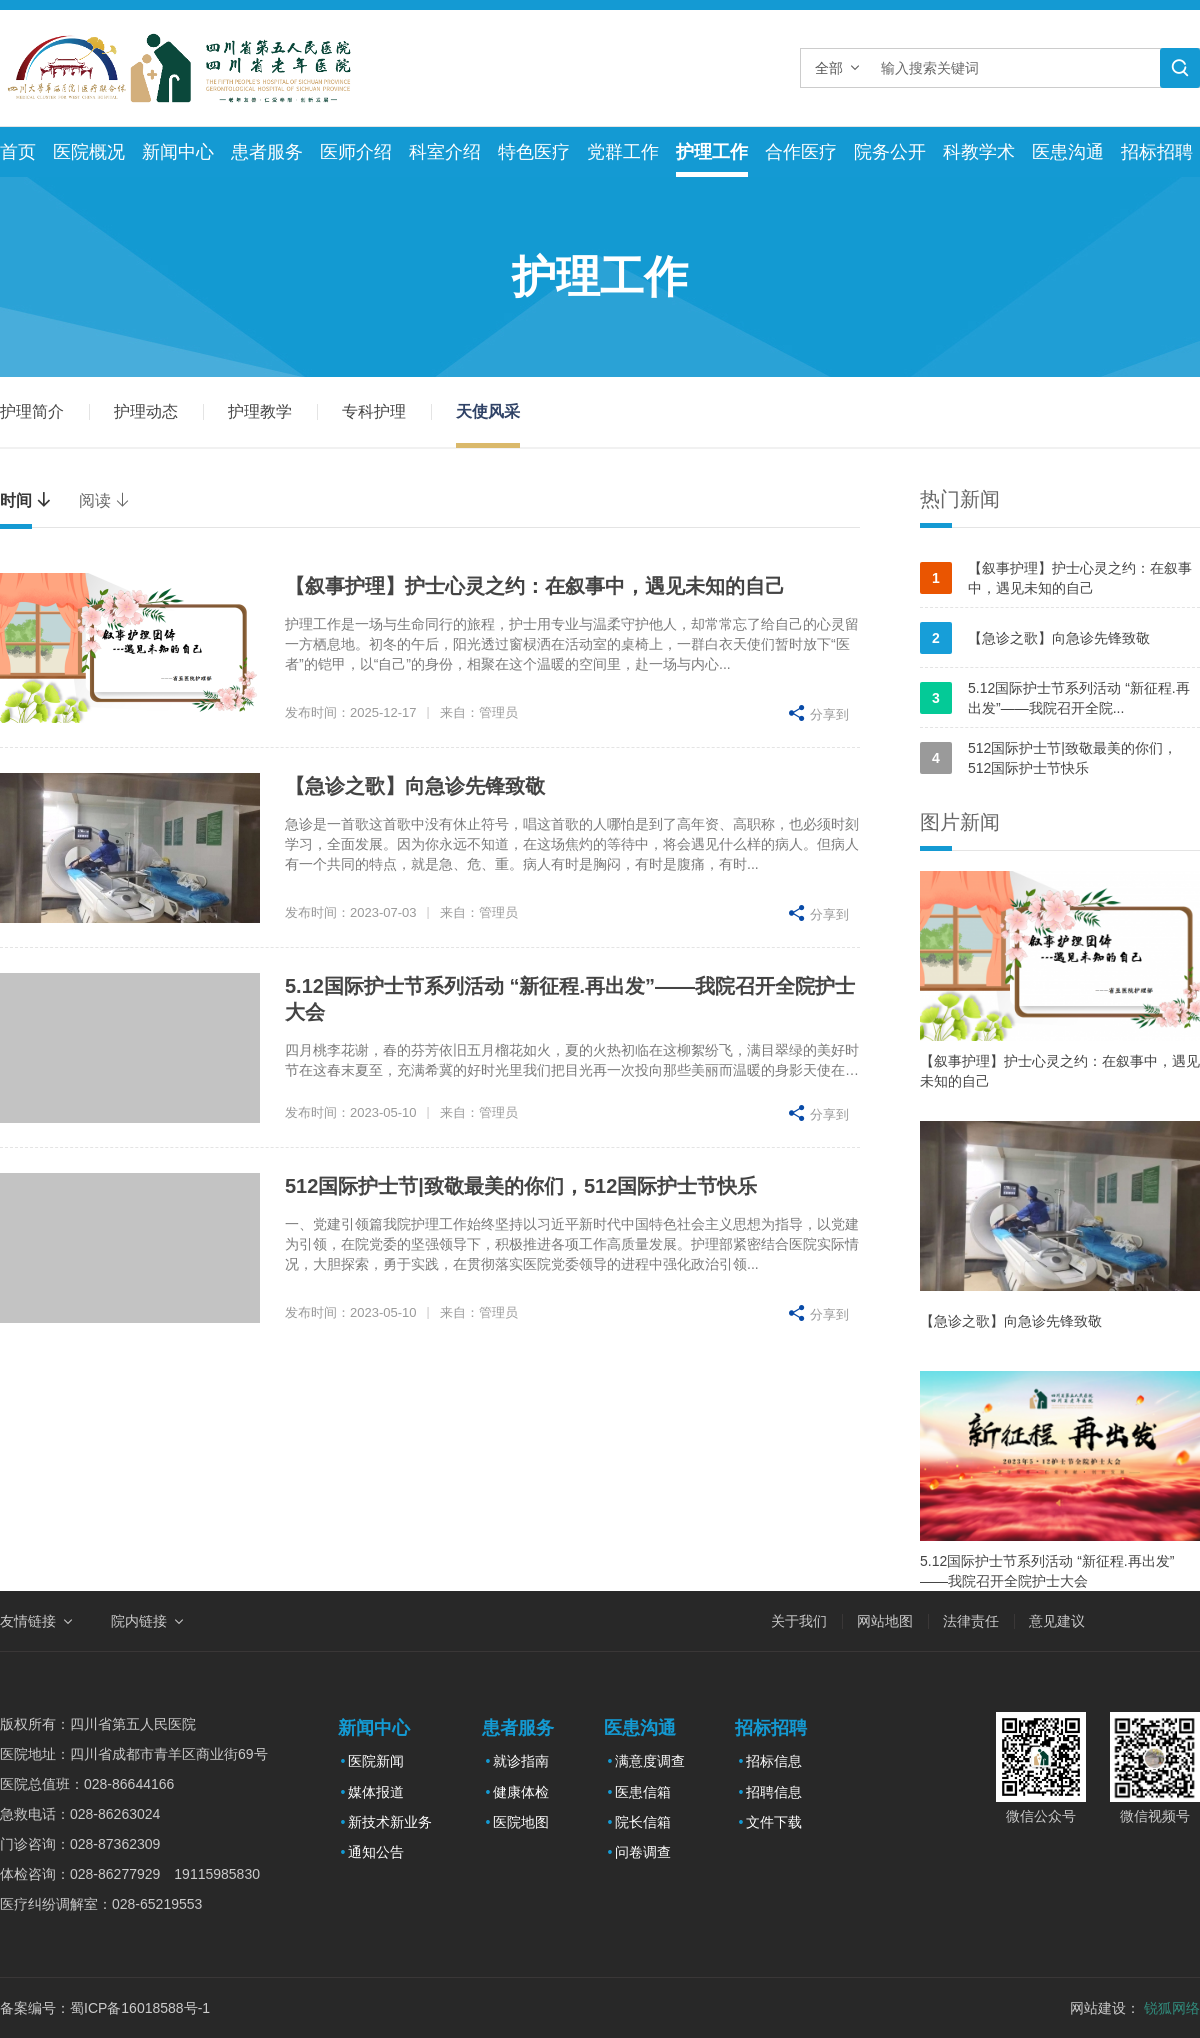 The width and height of the screenshot is (1200, 2038). What do you see at coordinates (521, 1792) in the screenshot?
I see `健康体检` at bounding box center [521, 1792].